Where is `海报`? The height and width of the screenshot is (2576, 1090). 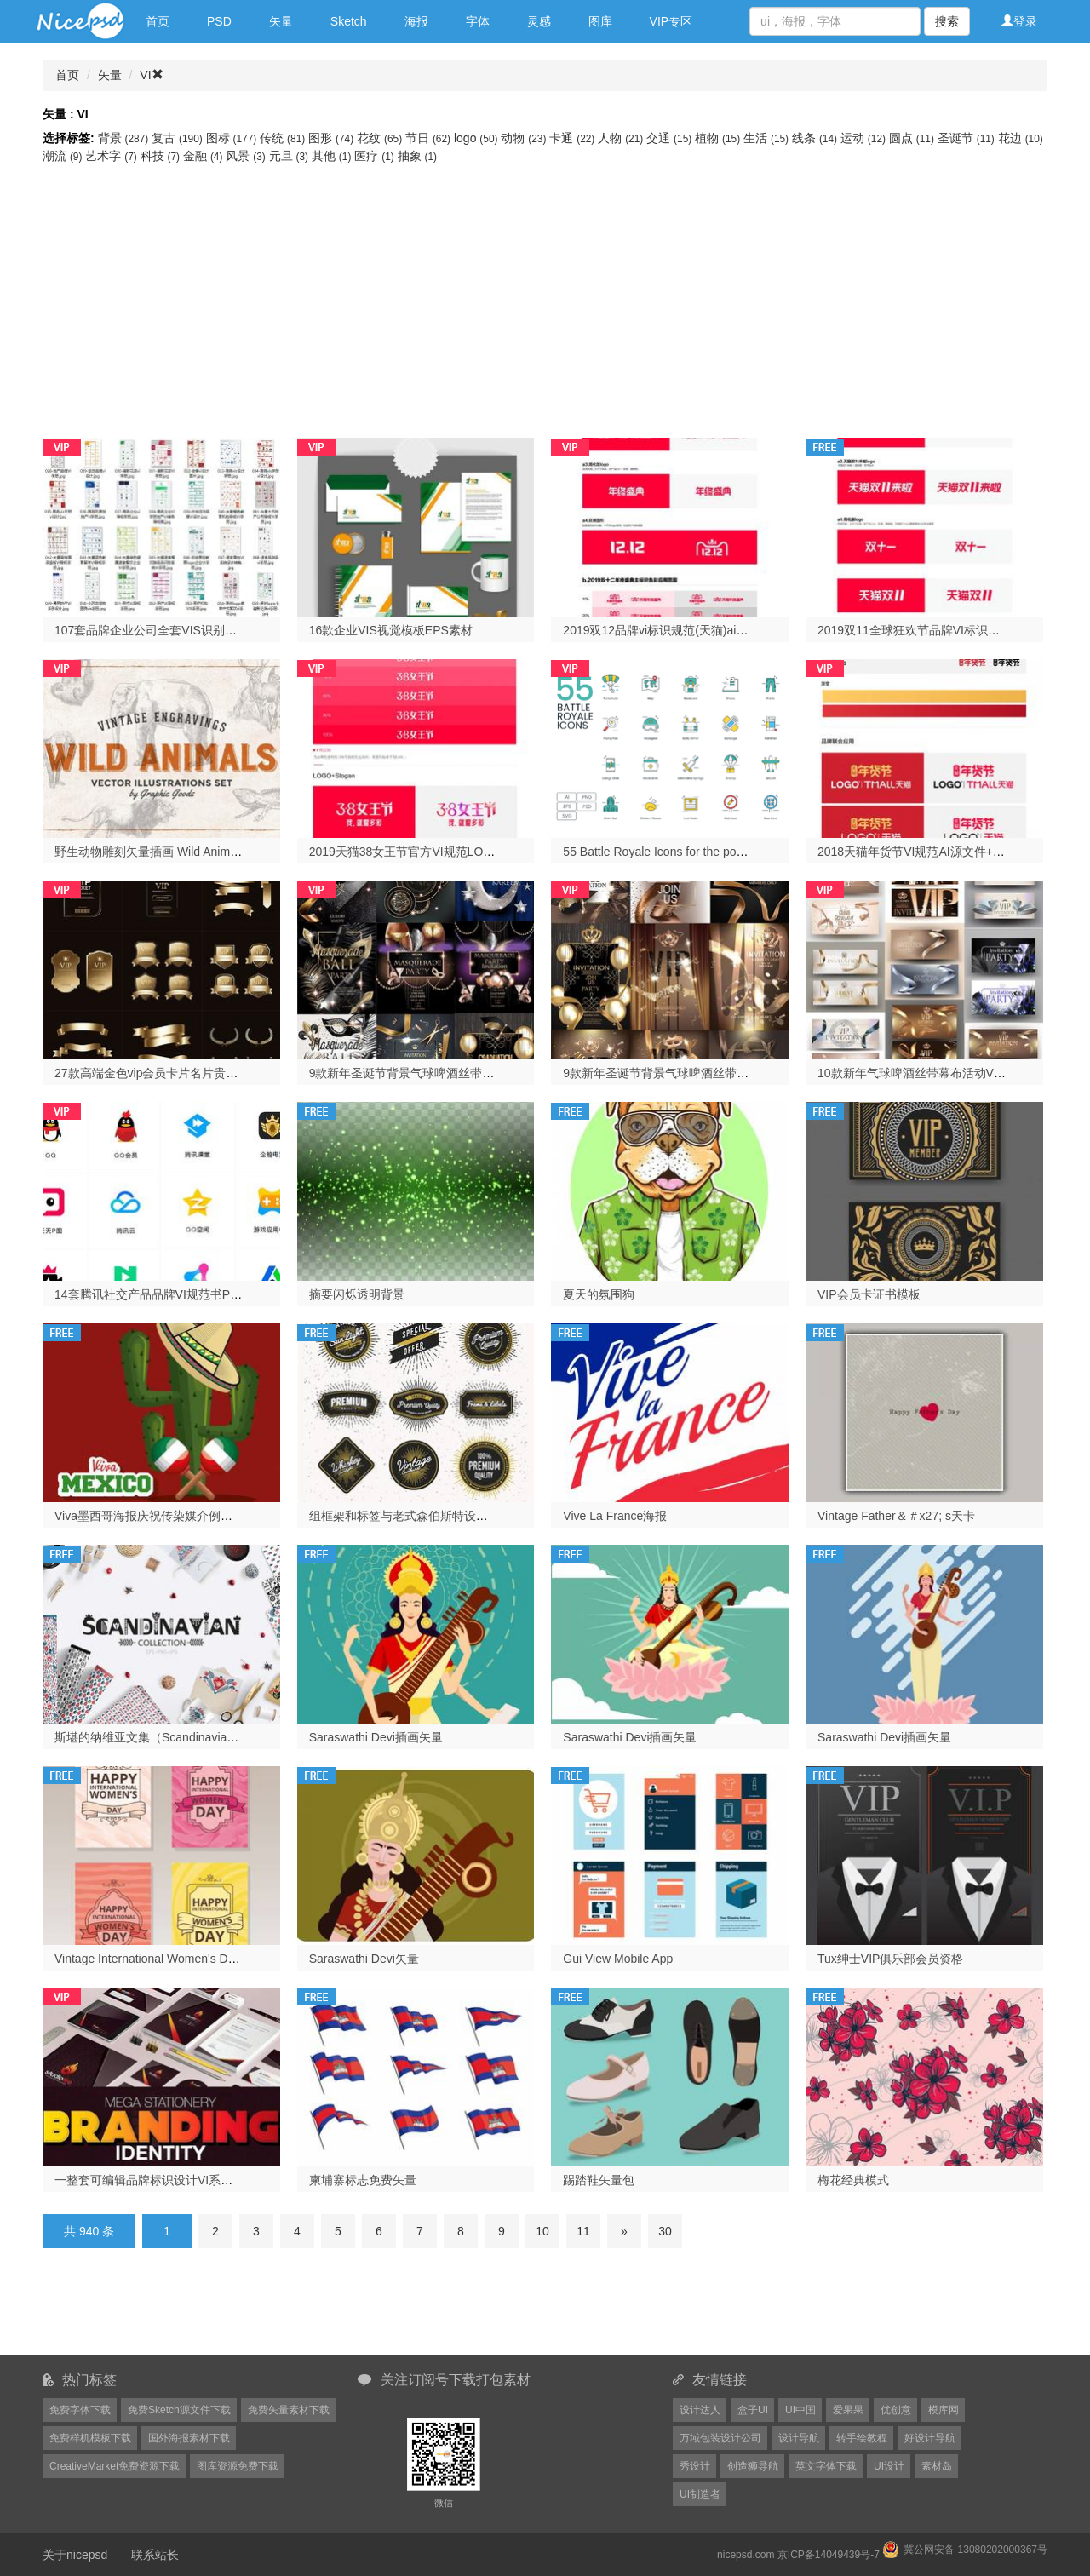 海报 is located at coordinates (416, 21).